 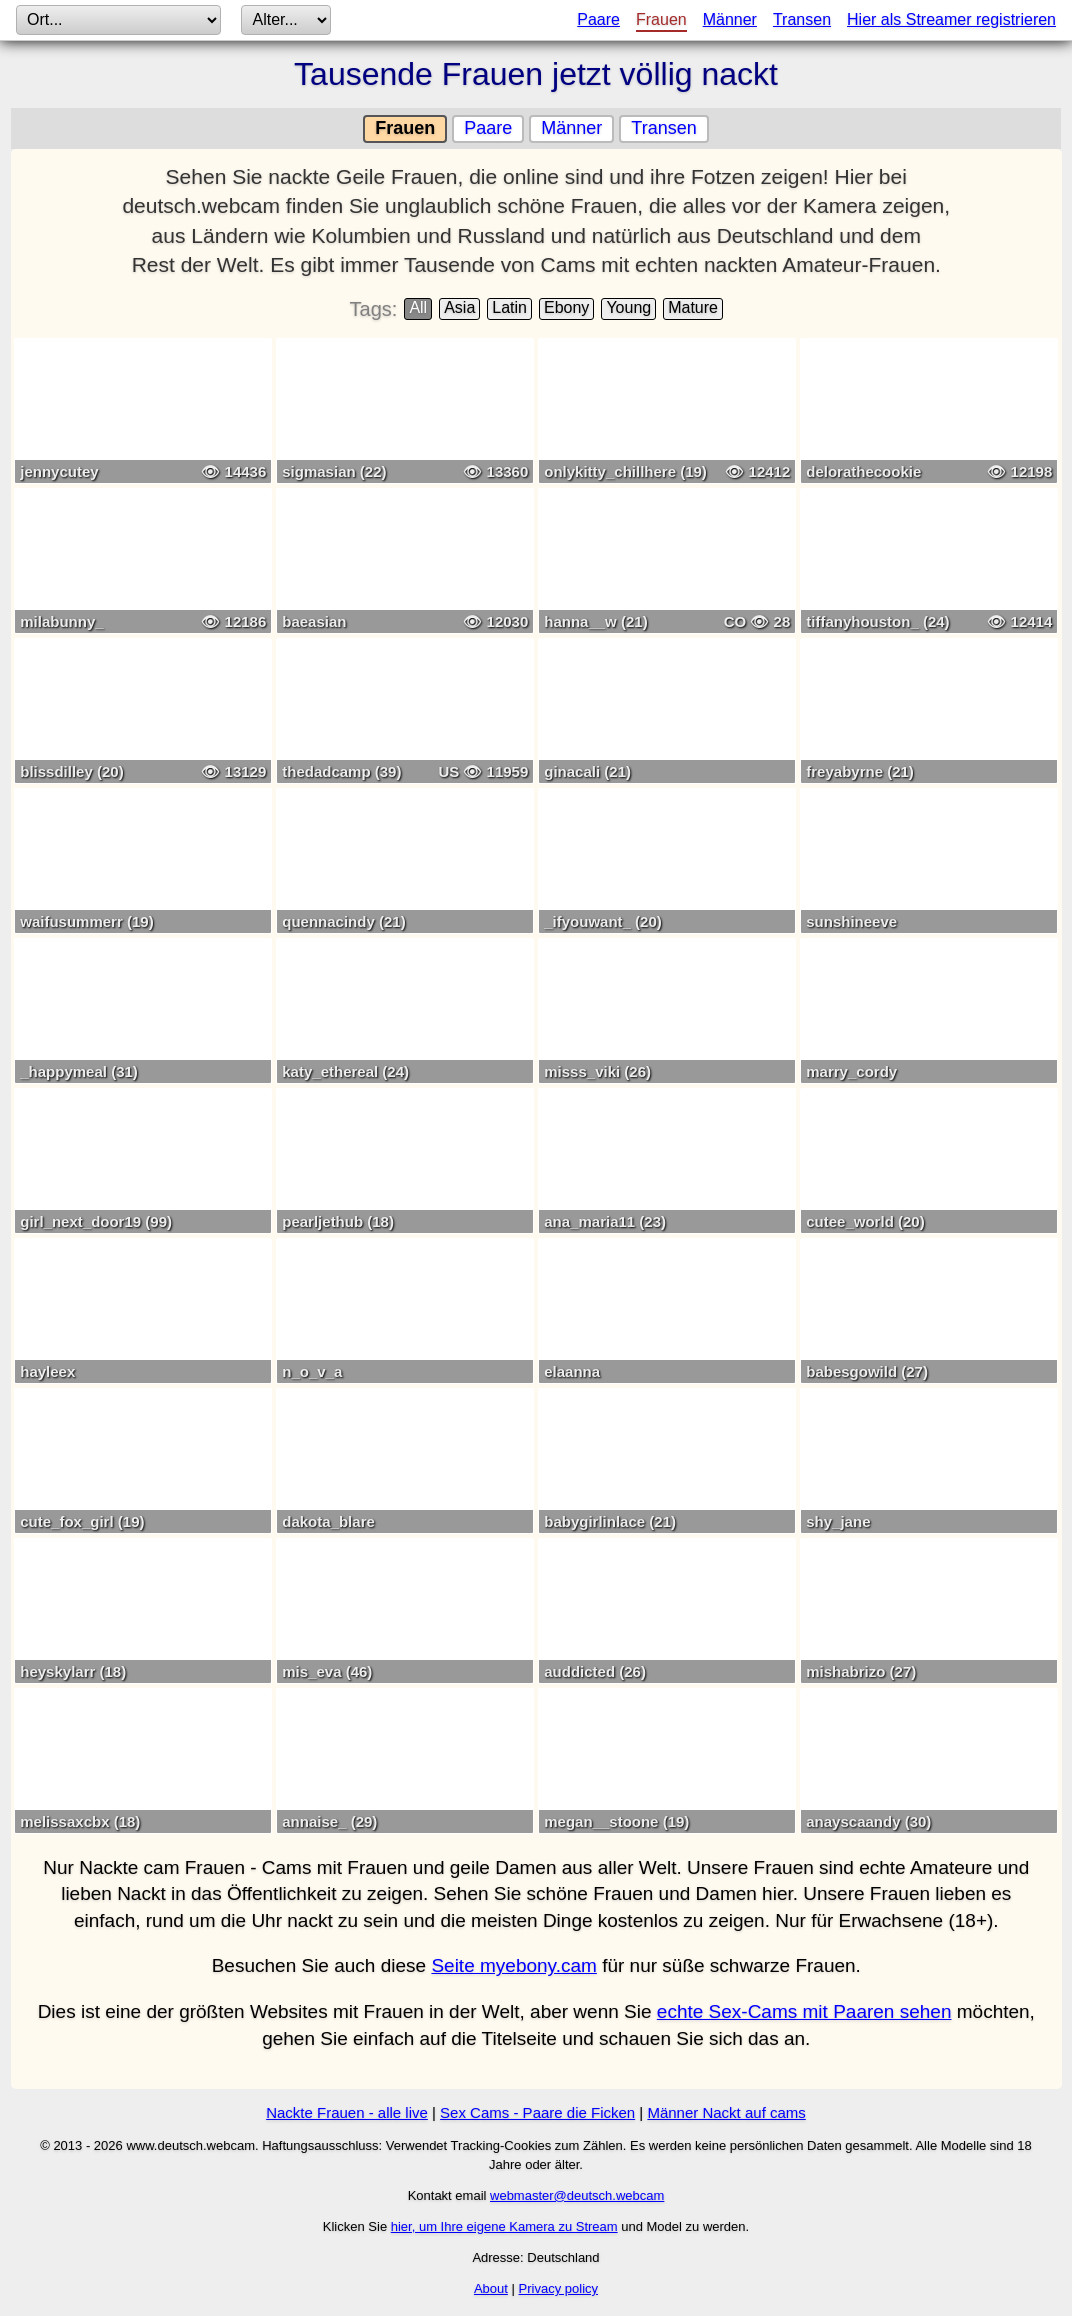 I want to click on Nackte Frauen - alle live, so click(x=347, y=2112).